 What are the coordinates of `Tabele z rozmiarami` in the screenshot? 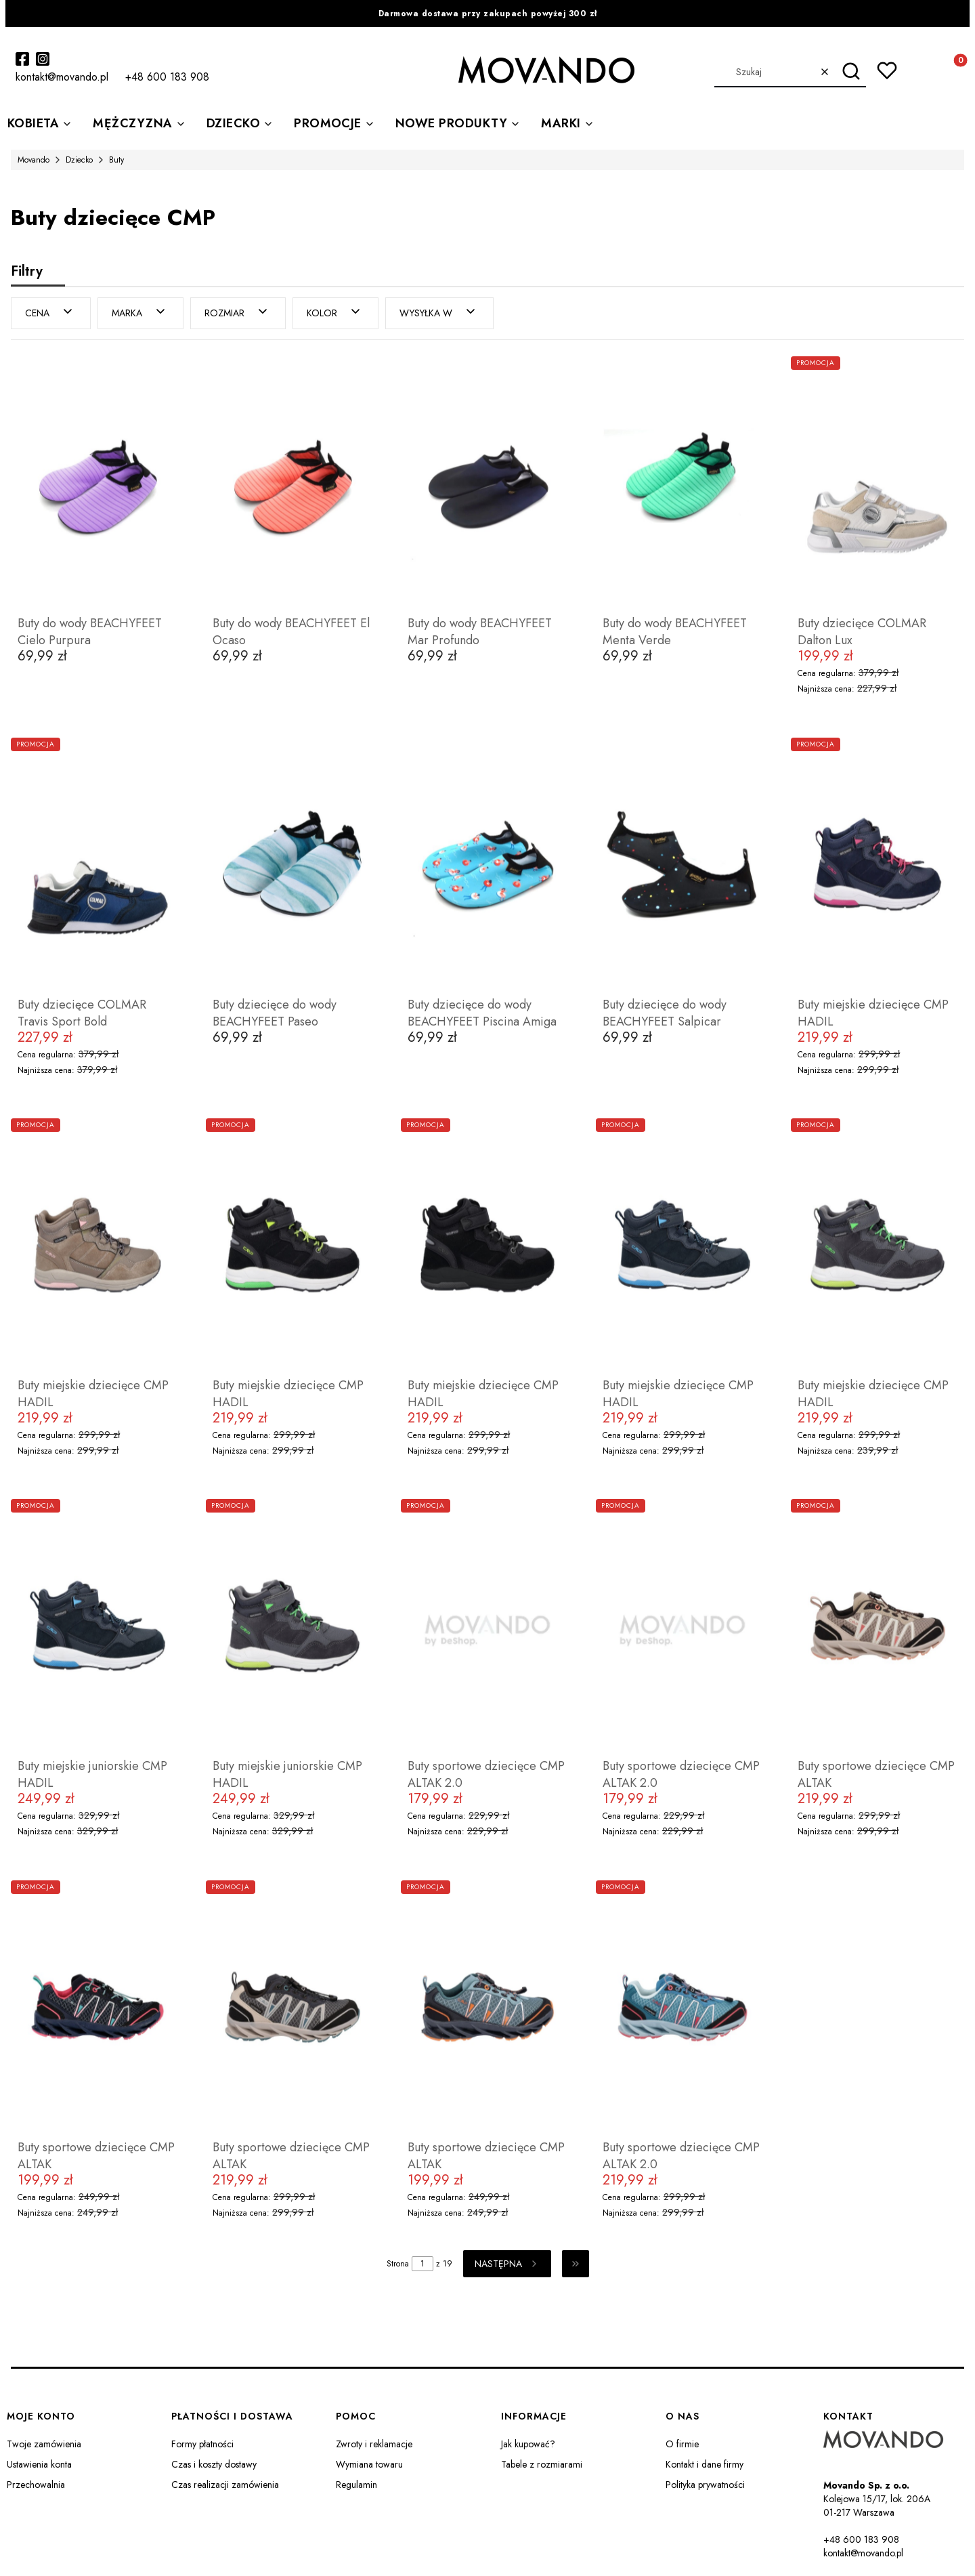 It's located at (541, 2464).